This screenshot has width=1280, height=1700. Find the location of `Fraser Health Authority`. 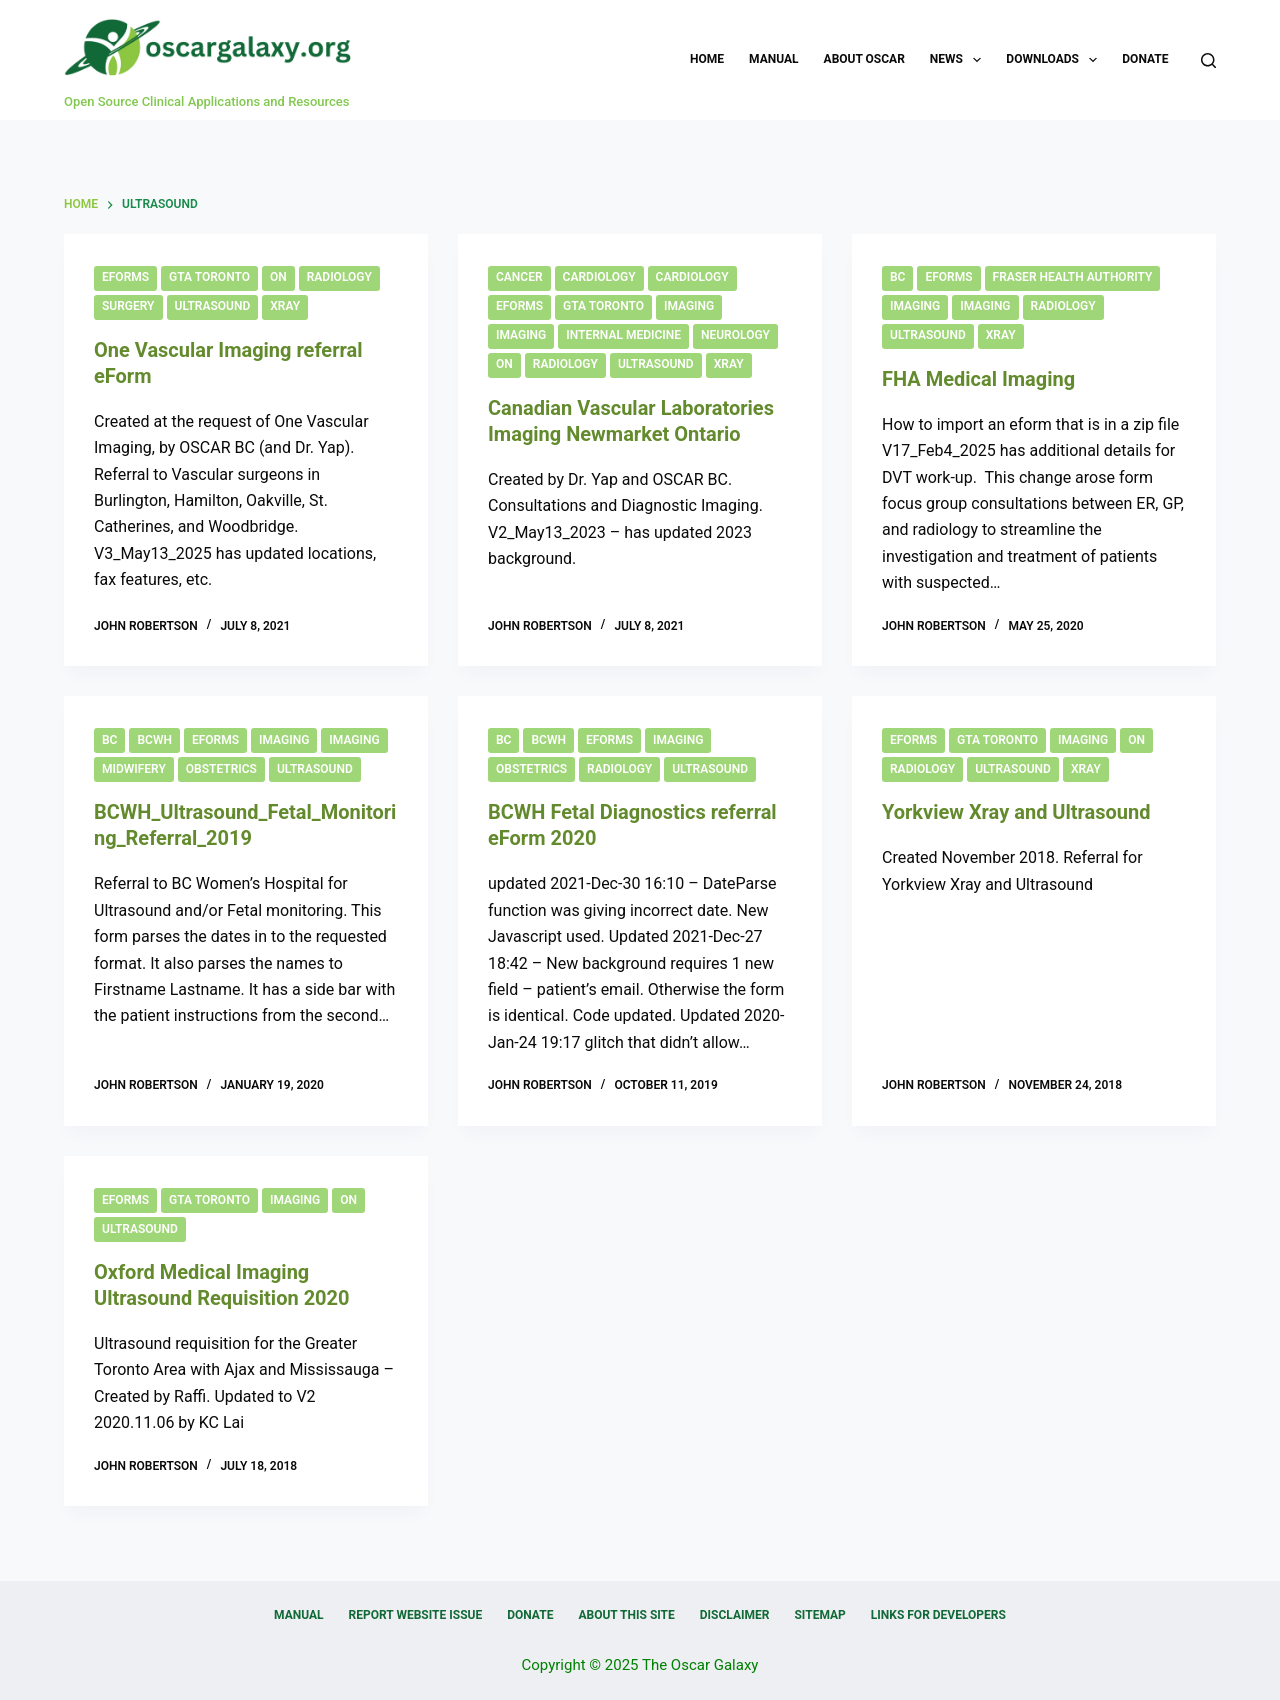

Fraser Health Authority is located at coordinates (1073, 277).